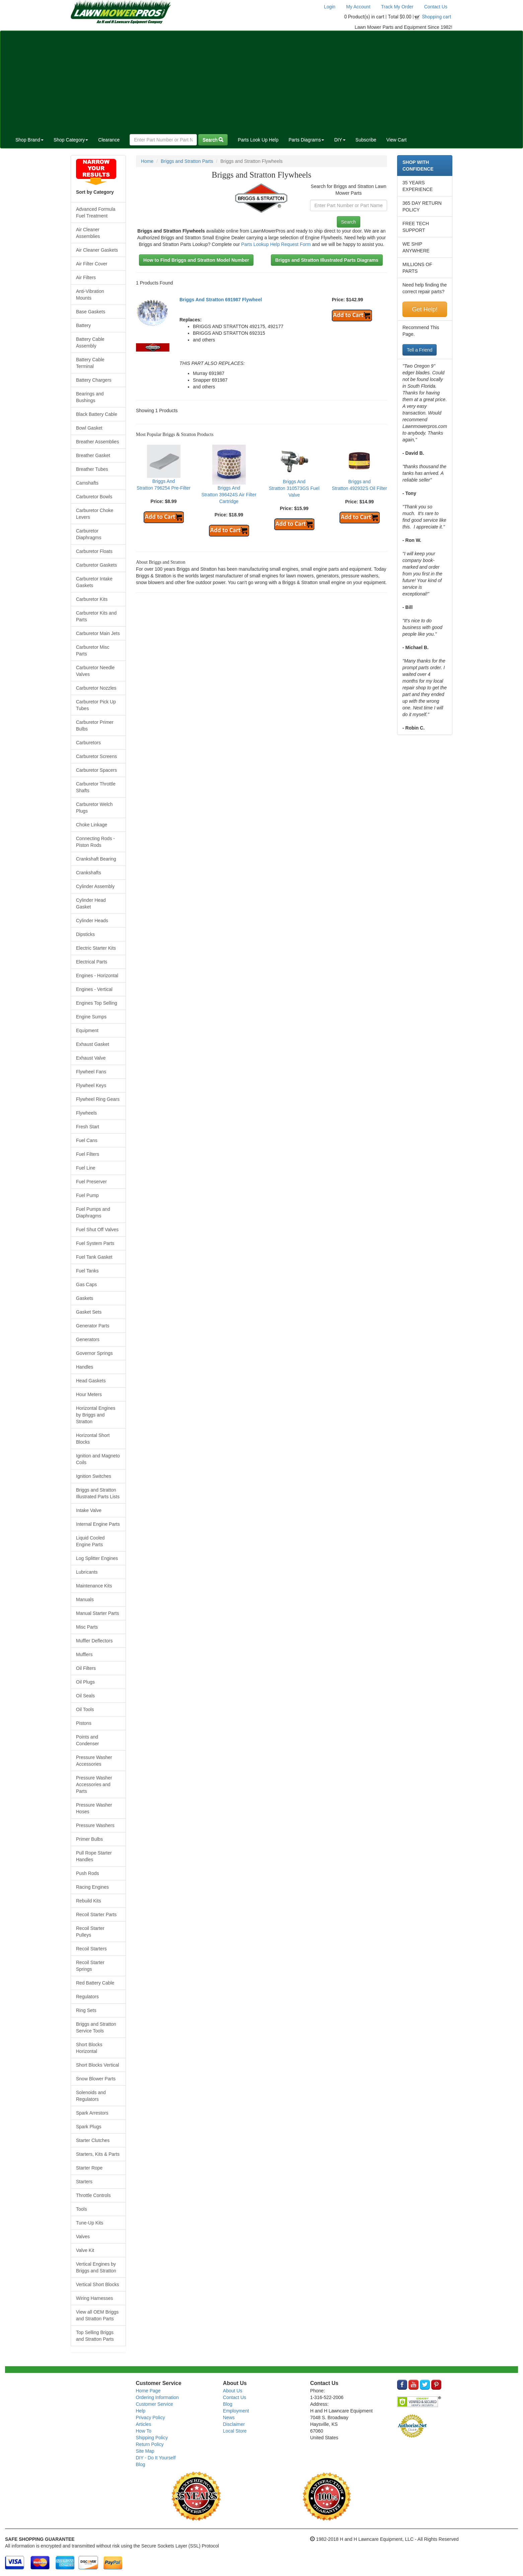 The width and height of the screenshot is (523, 2576). I want to click on Gaskets, so click(84, 1298).